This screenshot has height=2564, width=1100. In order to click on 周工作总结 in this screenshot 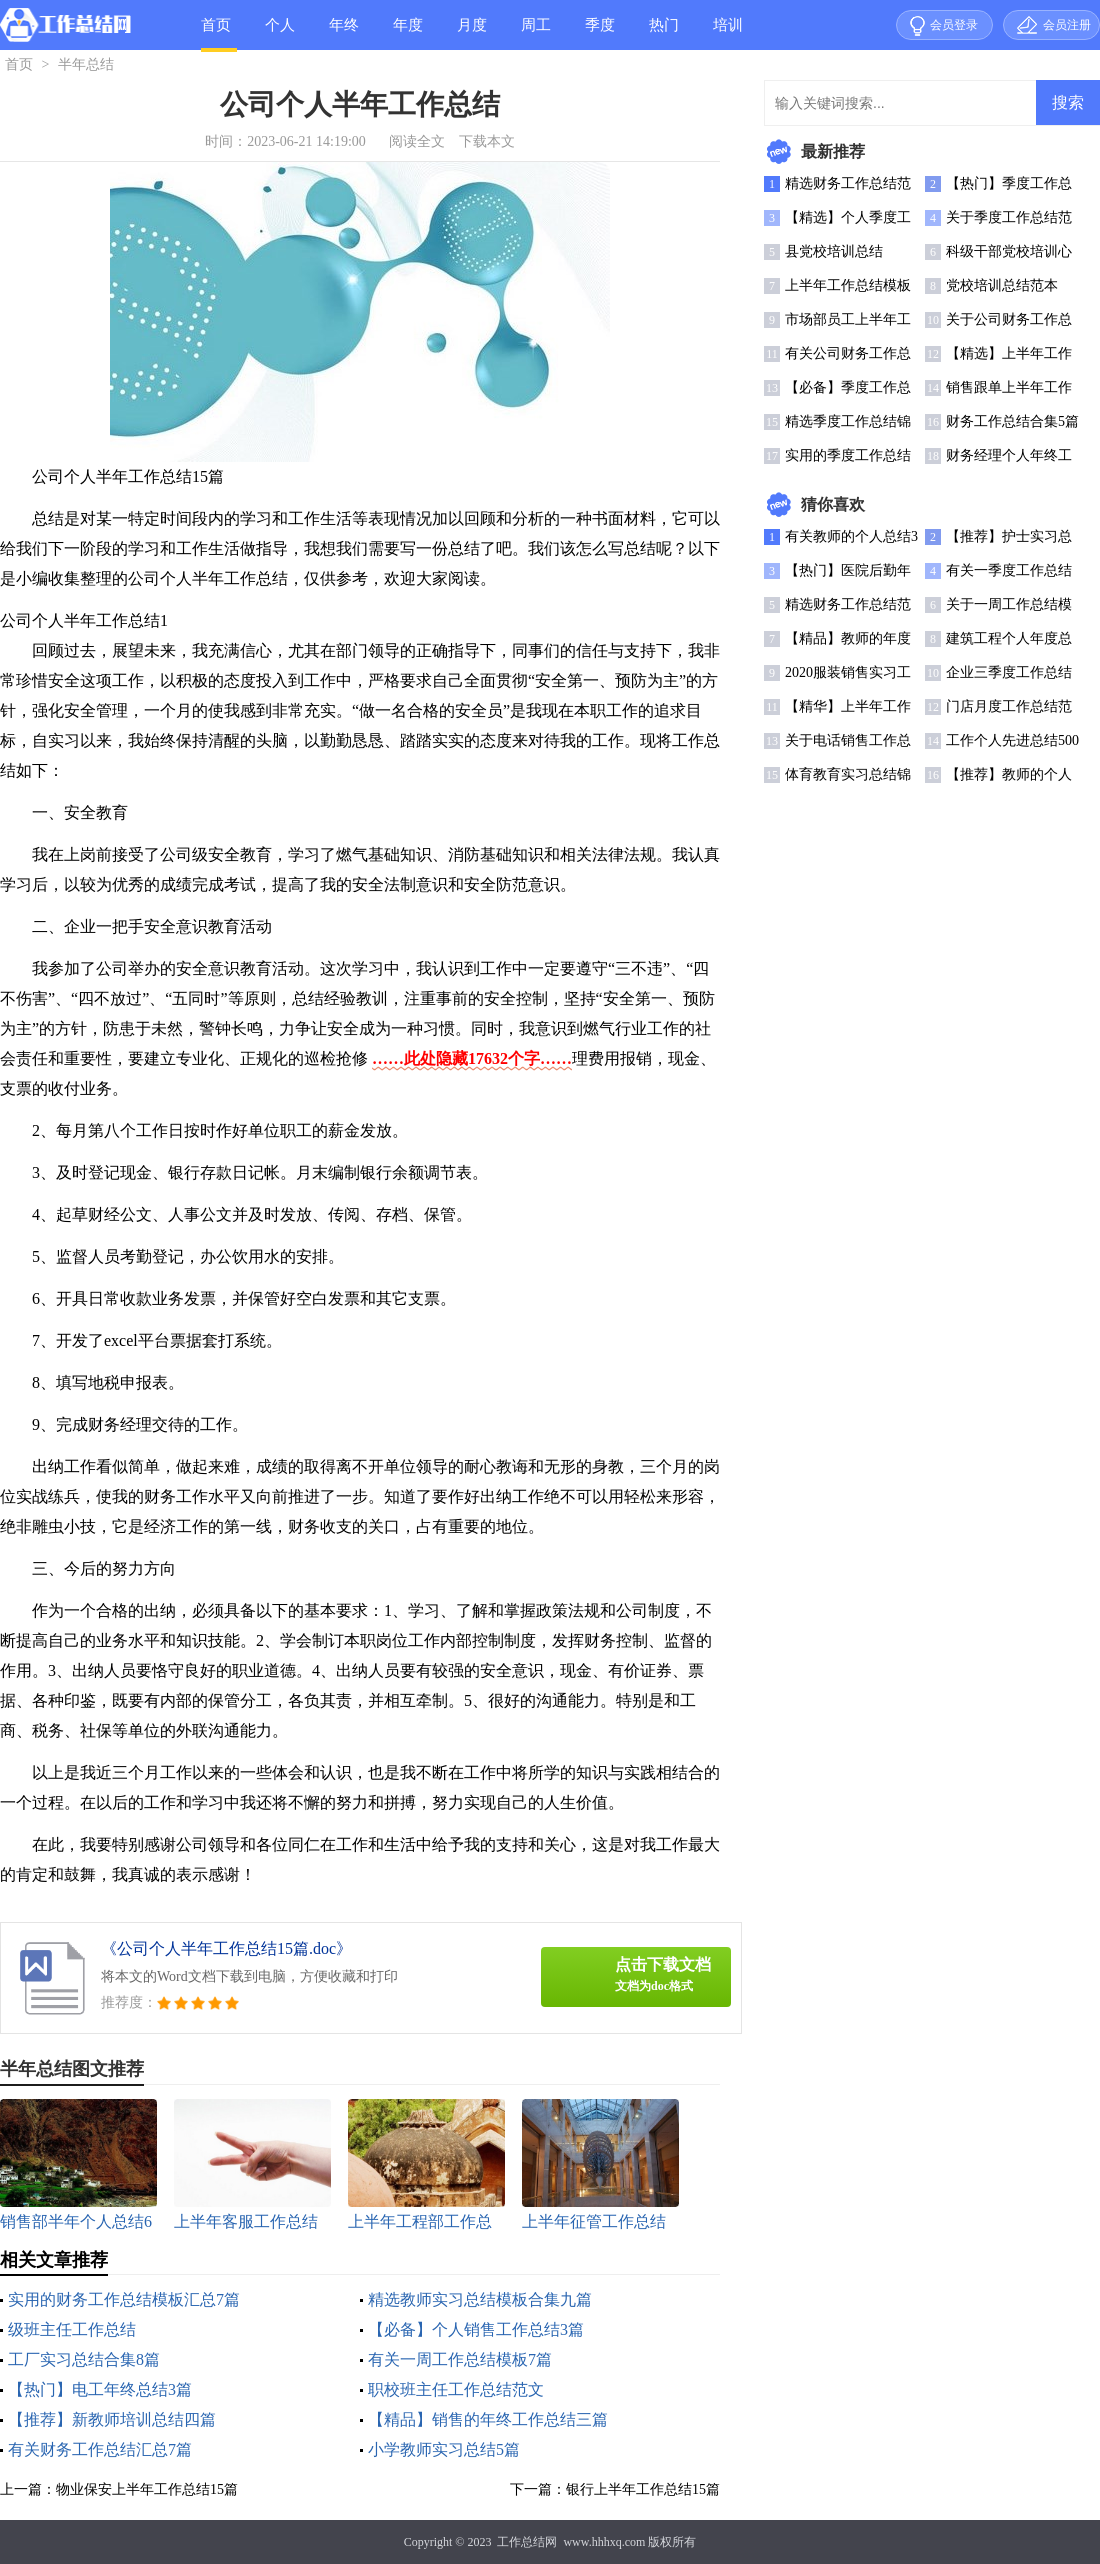, I will do `click(536, 33)`.